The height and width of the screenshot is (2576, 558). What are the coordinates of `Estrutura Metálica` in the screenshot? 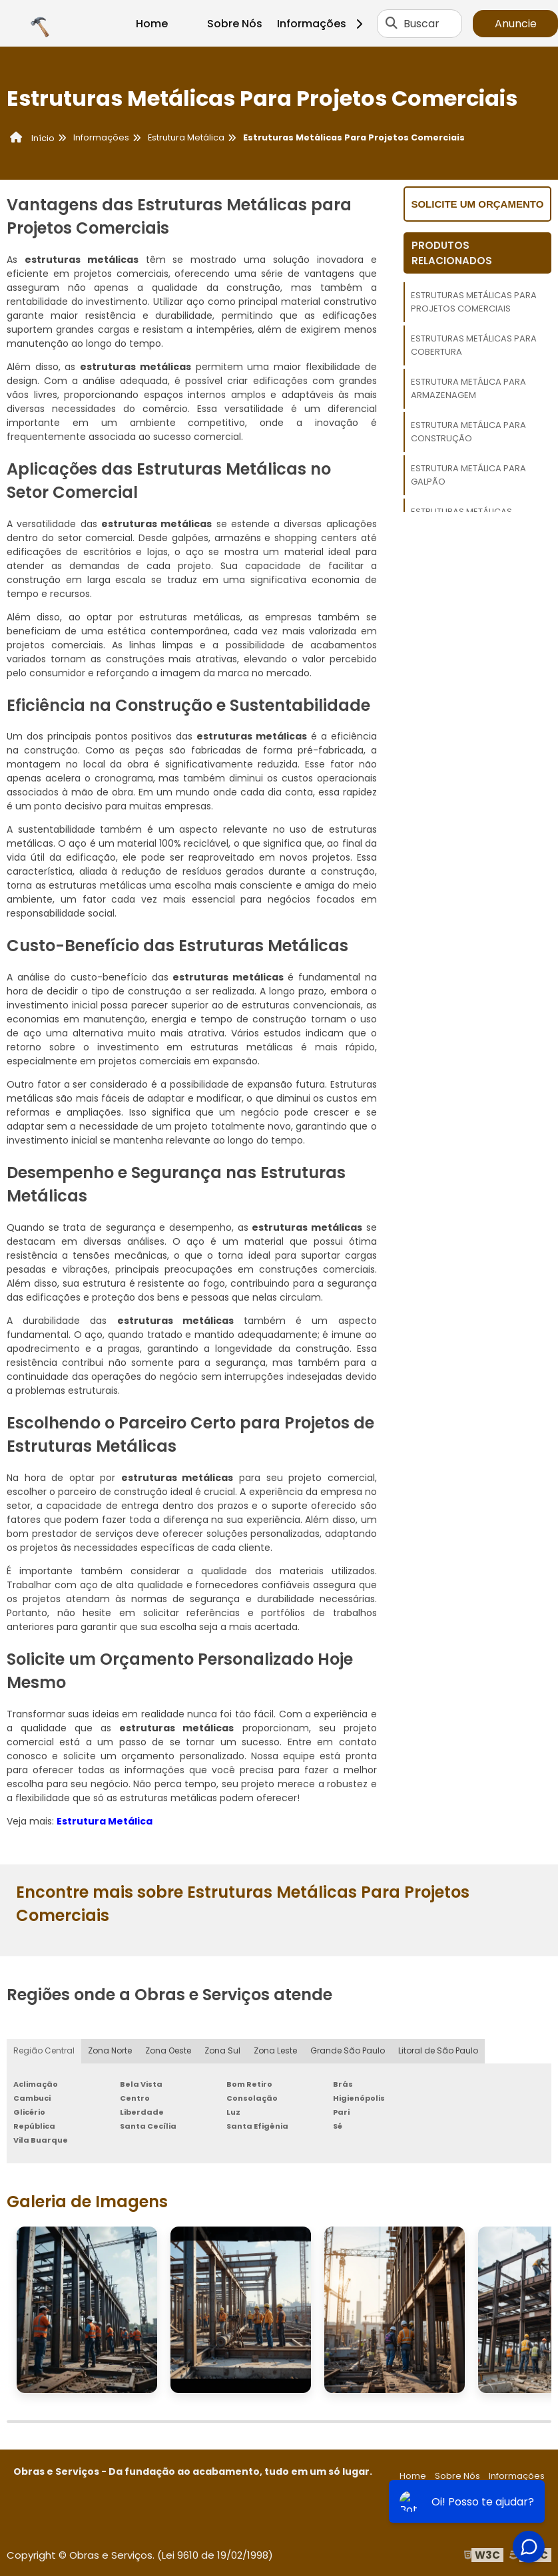 It's located at (104, 1821).